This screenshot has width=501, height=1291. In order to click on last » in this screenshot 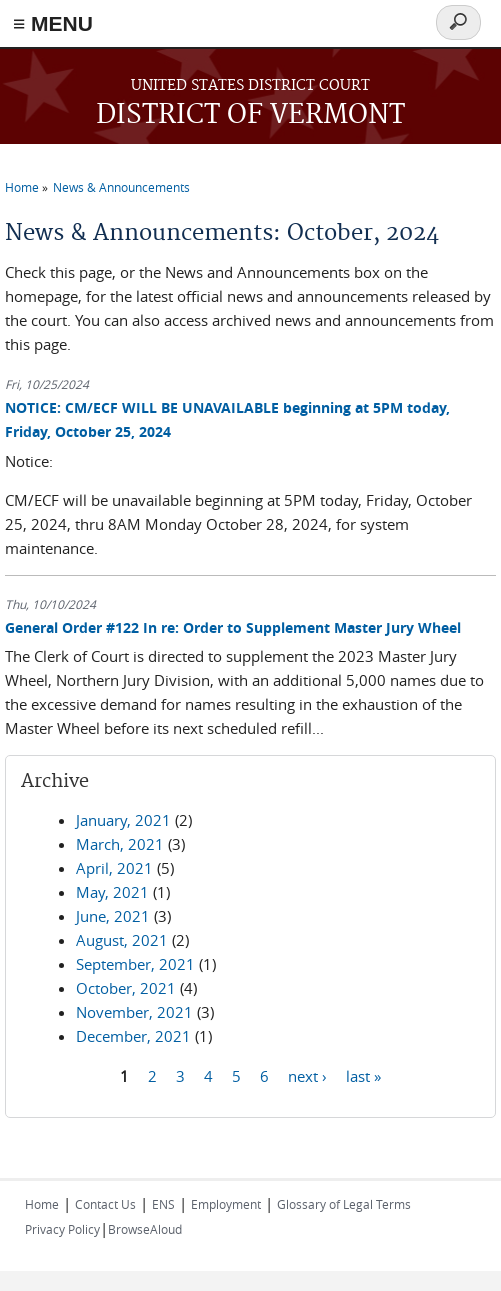, I will do `click(363, 1075)`.